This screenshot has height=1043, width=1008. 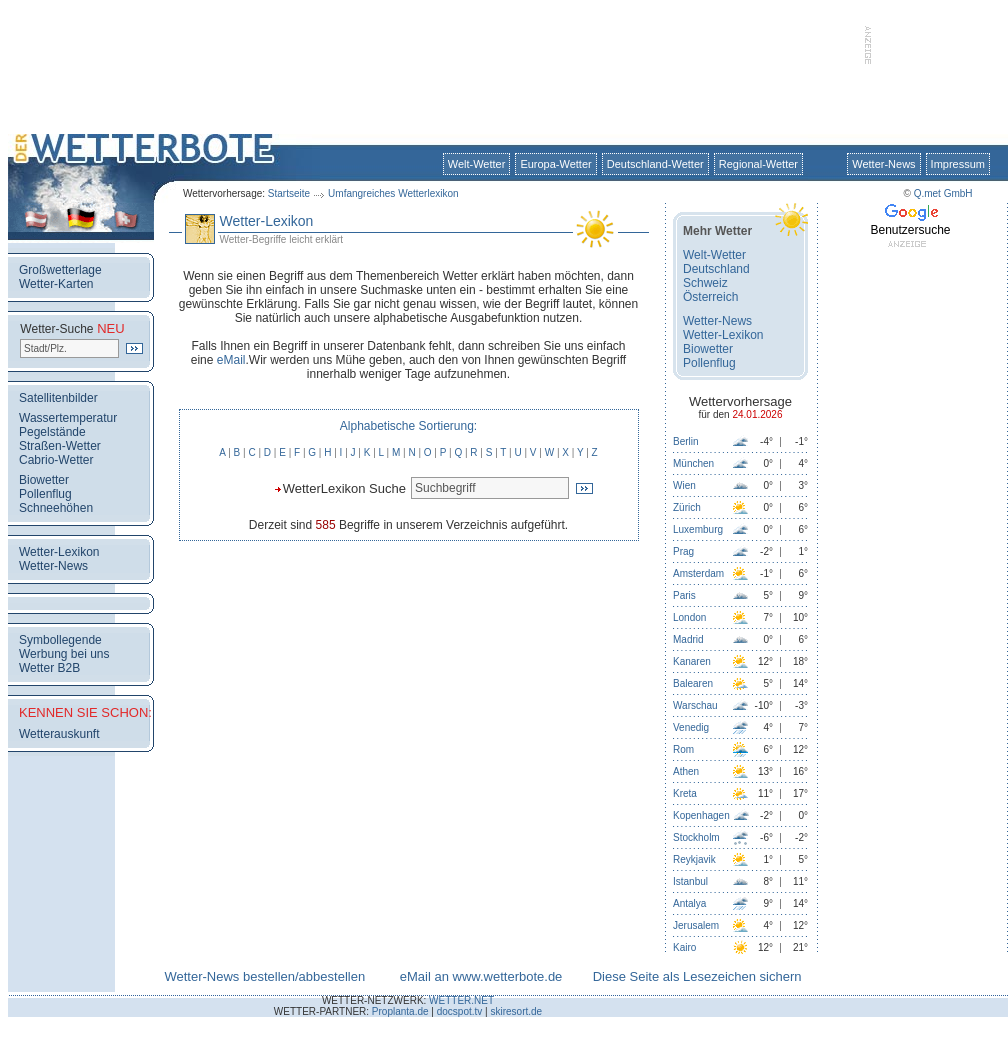 I want to click on Straßen-Wetter, so click(x=60, y=446).